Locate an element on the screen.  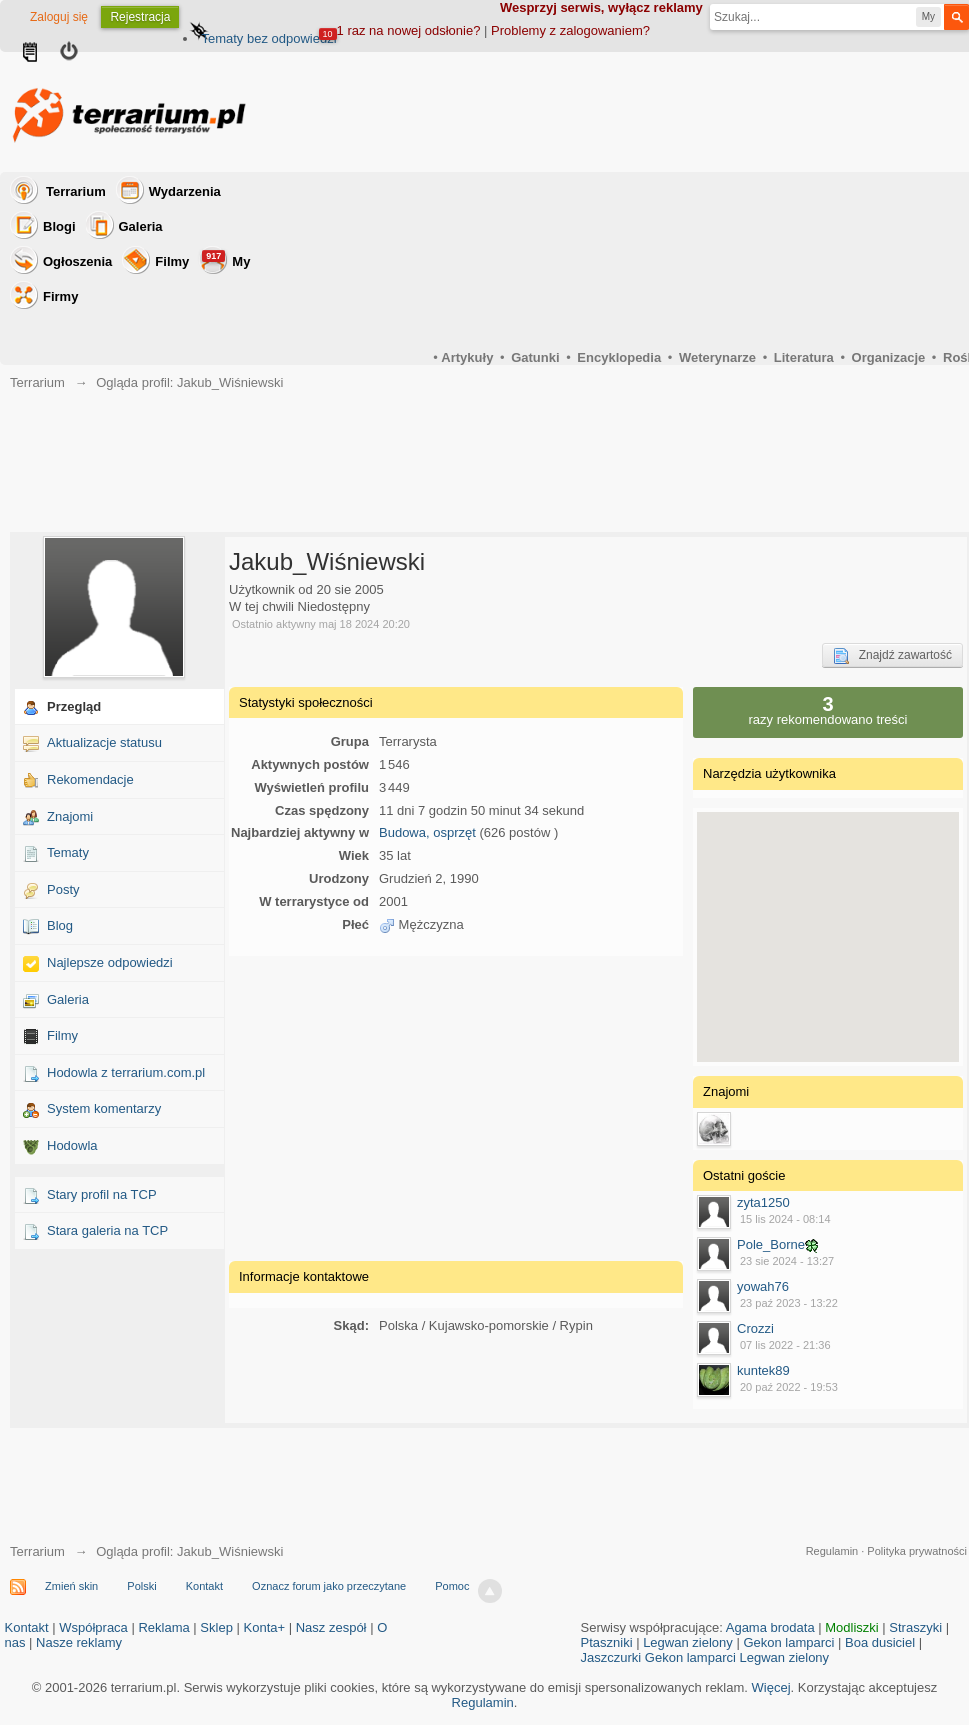
Blogi is located at coordinates (59, 226).